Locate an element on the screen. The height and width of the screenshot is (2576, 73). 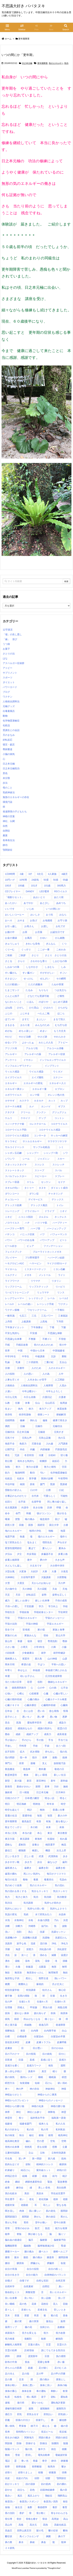
ダイエット成功 [ダイエット成功 (1個の項目)] is located at coordinates (59, 1187).